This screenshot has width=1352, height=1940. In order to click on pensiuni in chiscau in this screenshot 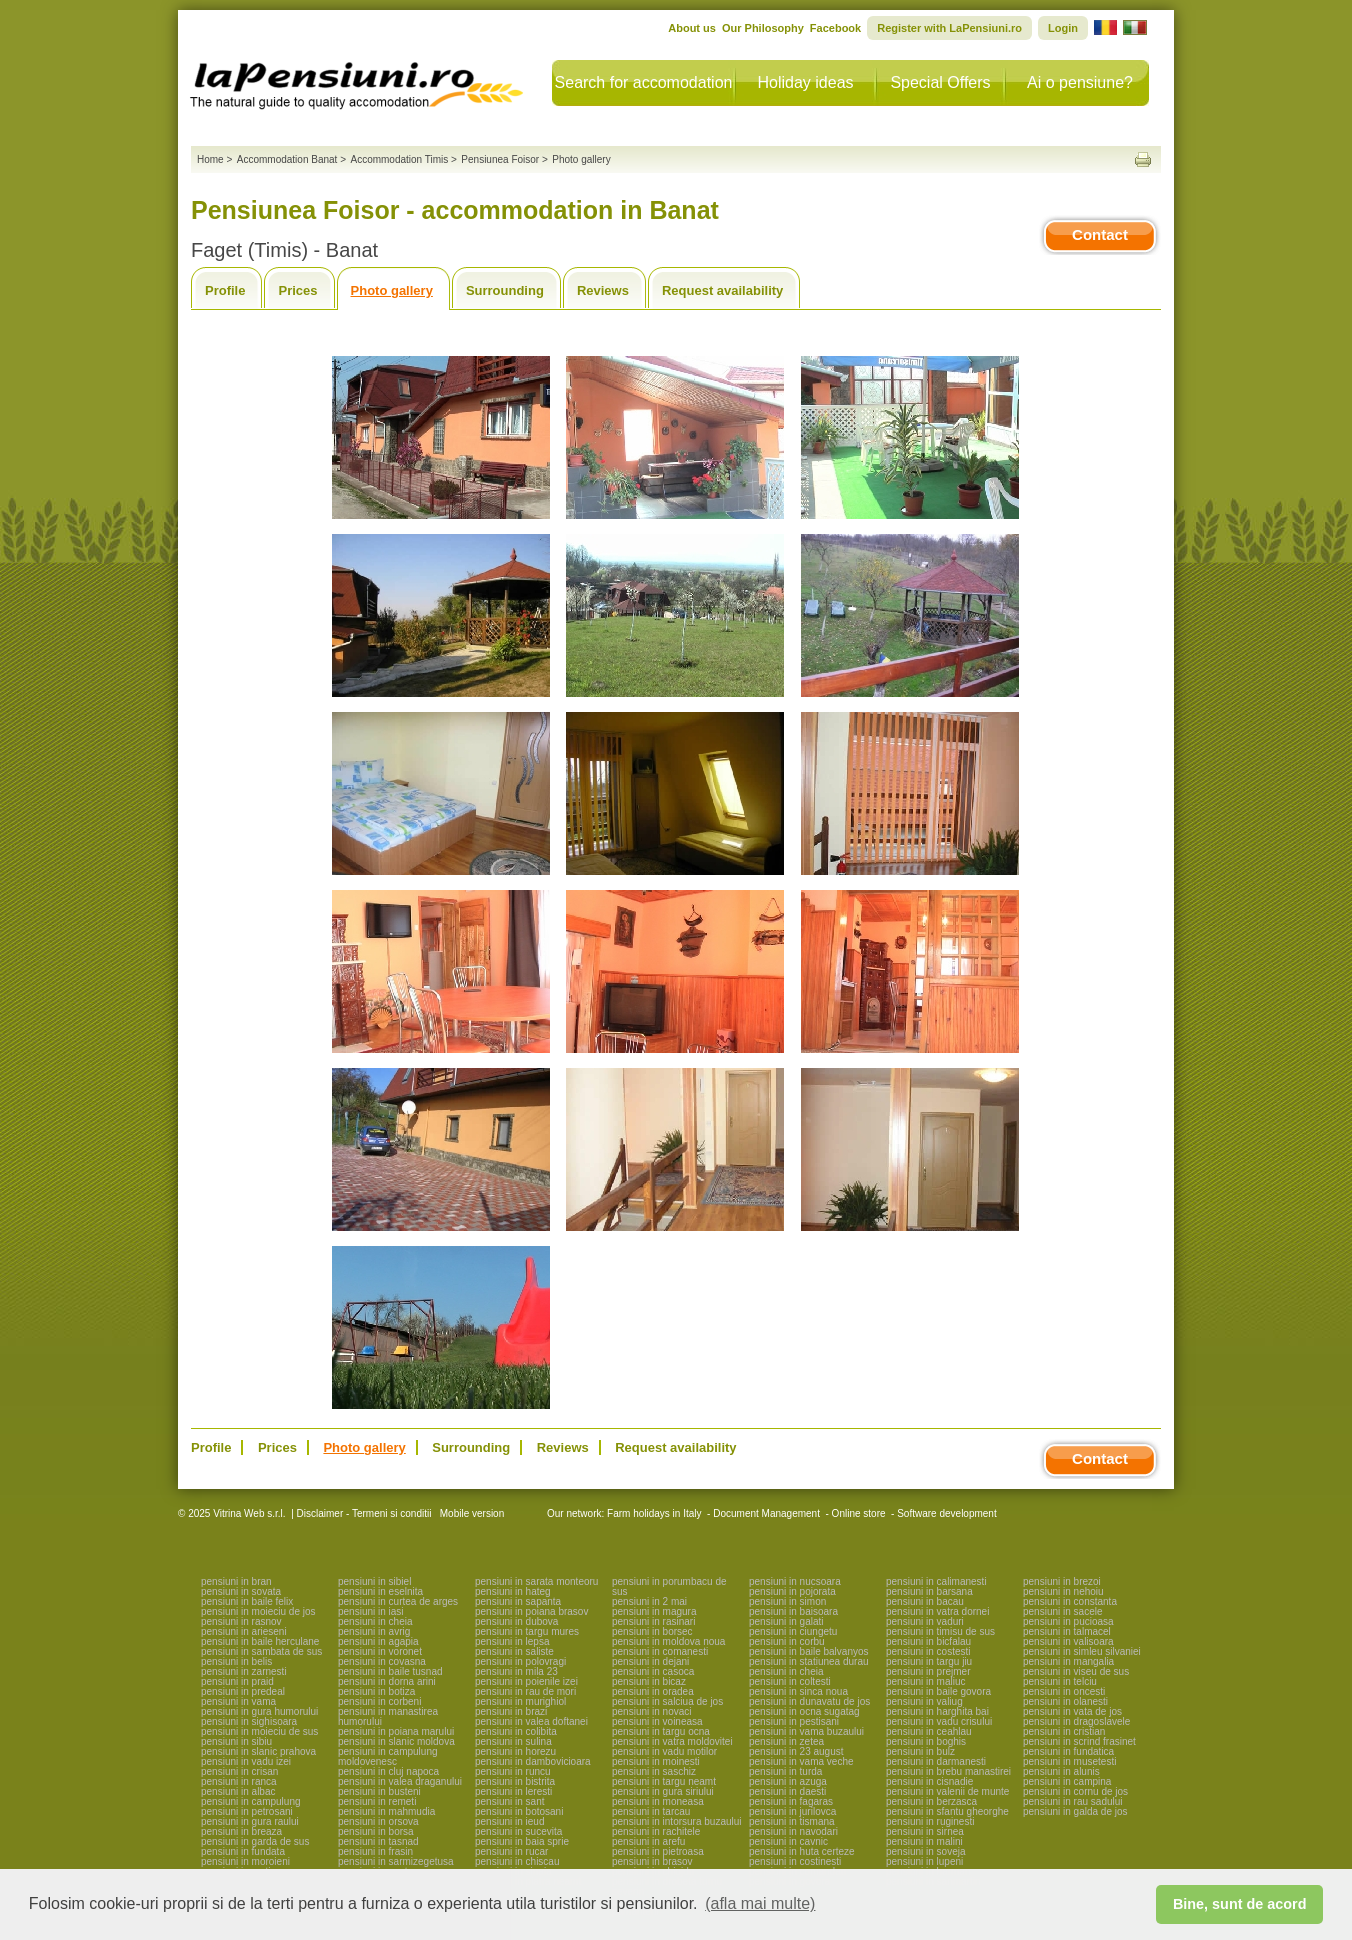, I will do `click(517, 1861)`.